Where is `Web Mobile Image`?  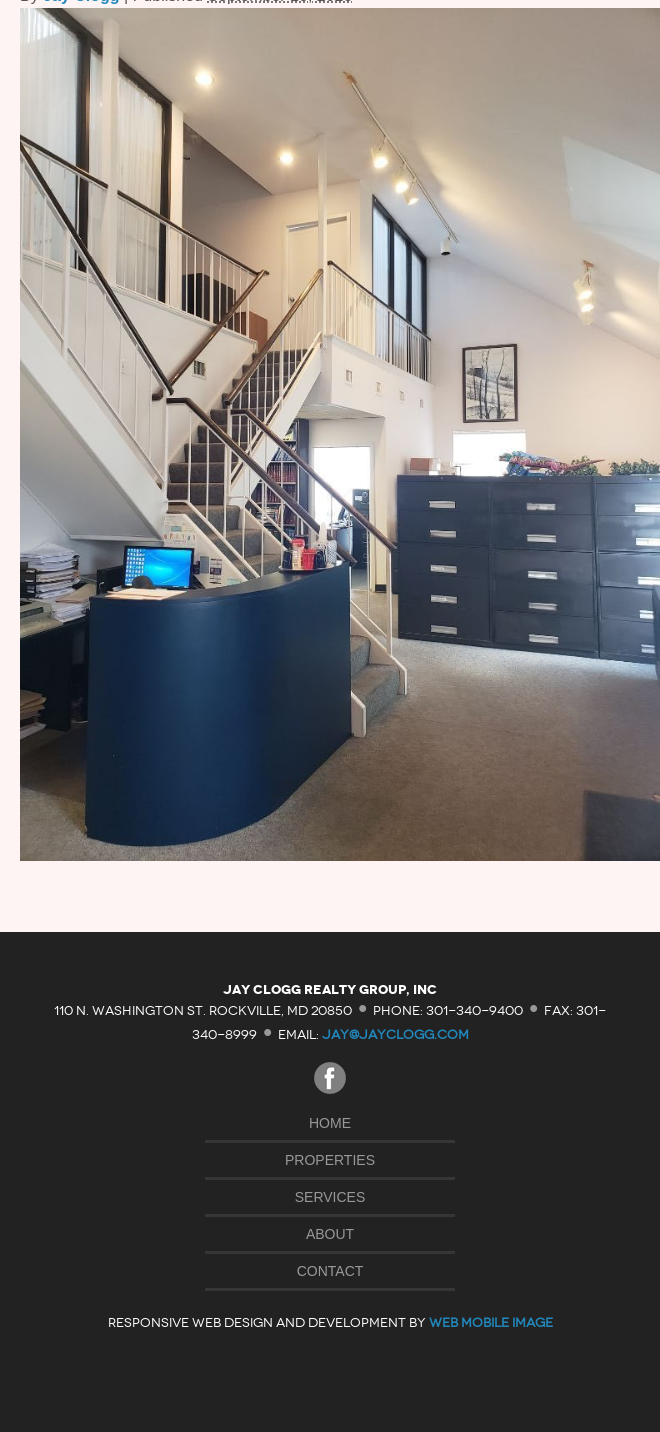 Web Mobile Image is located at coordinates (491, 1322).